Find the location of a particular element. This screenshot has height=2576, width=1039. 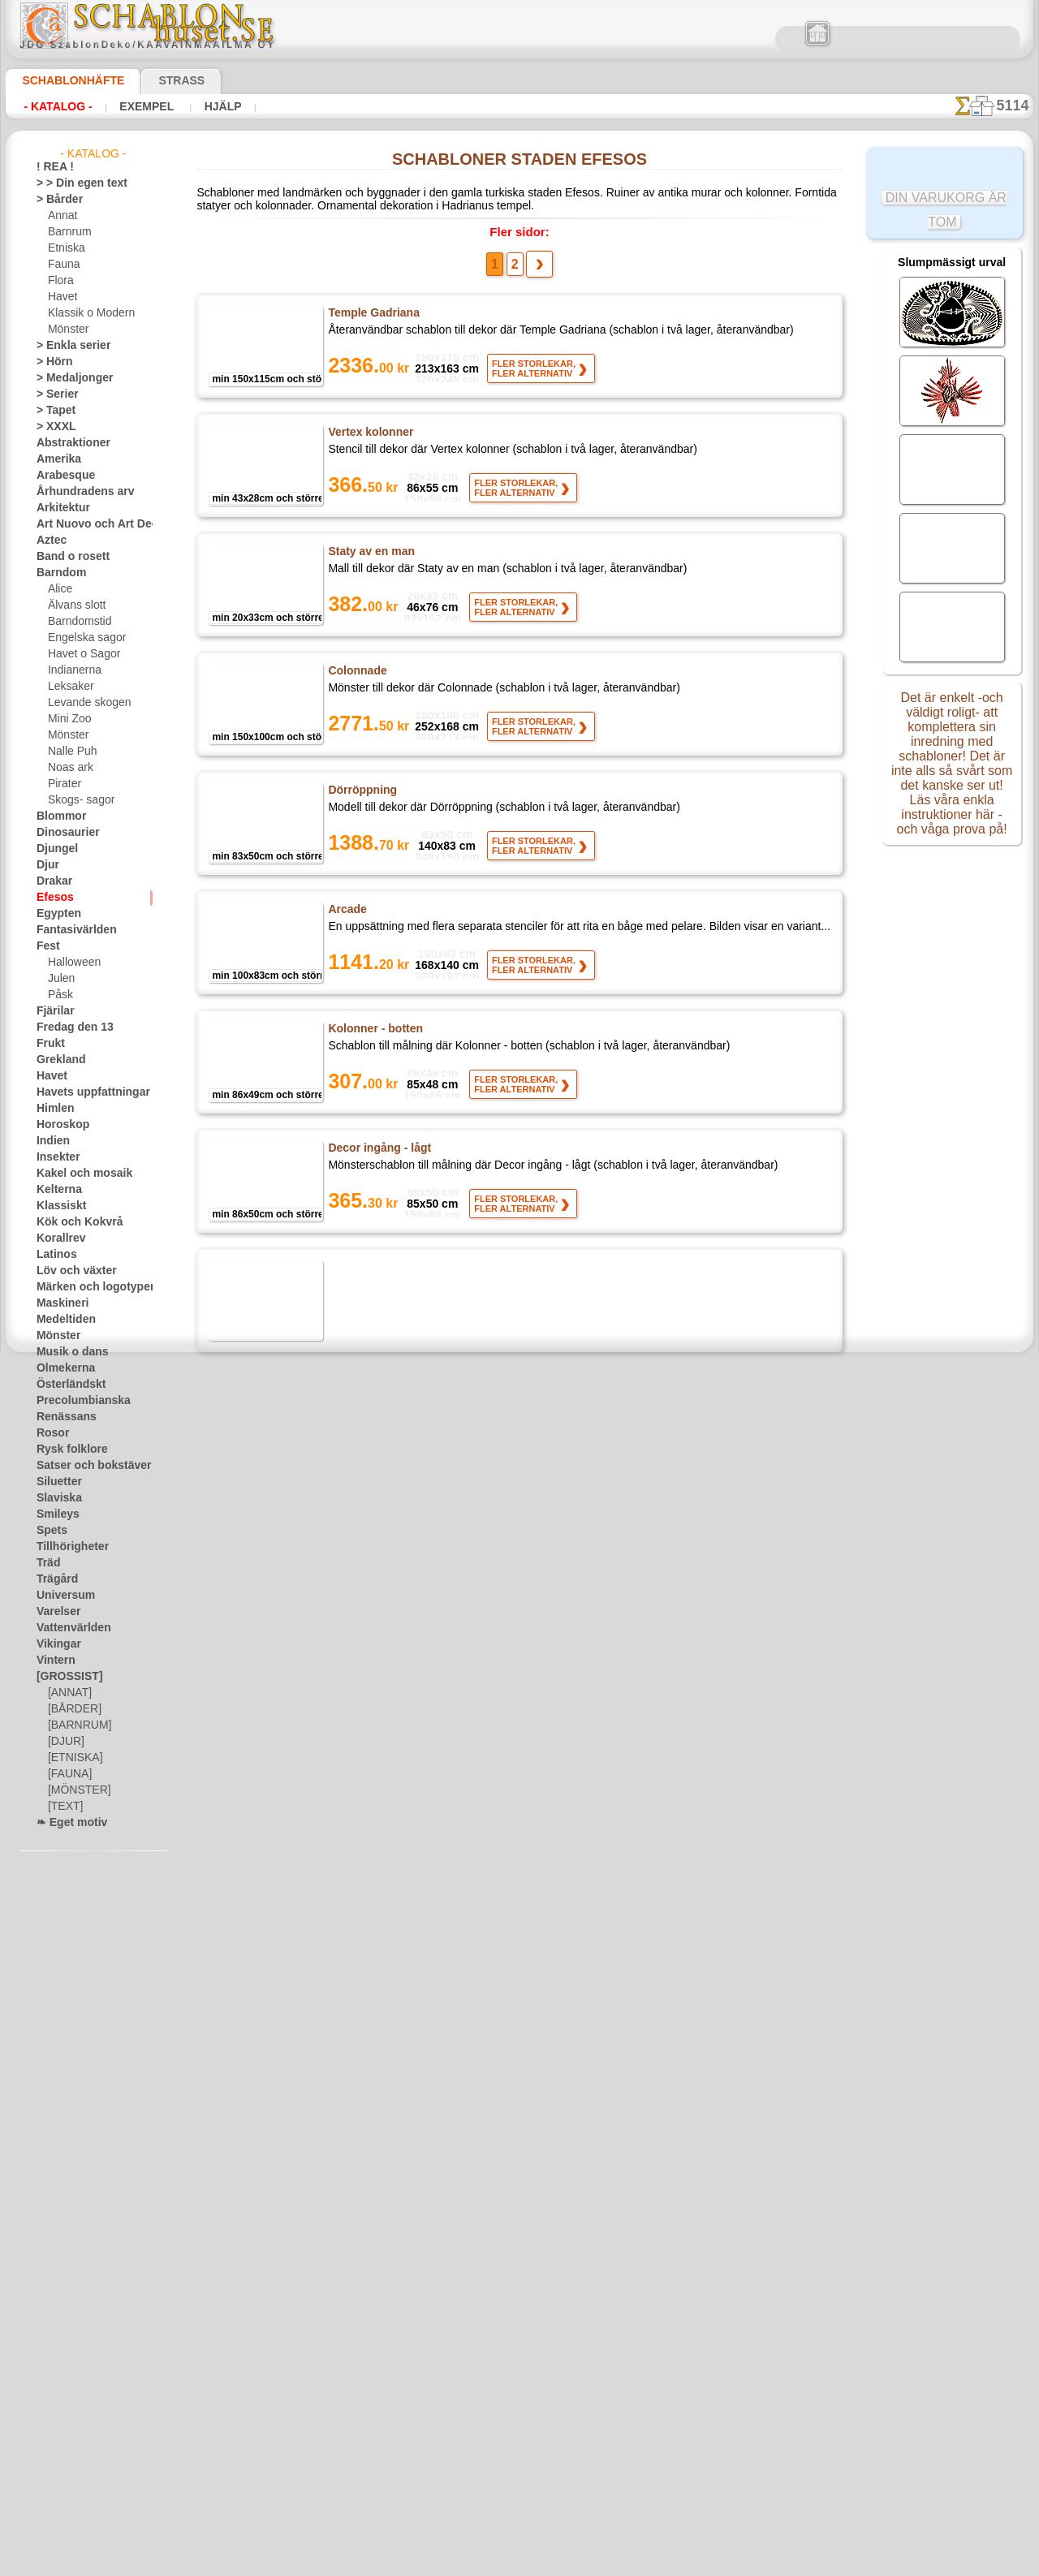

Trägård is located at coordinates (54, 1579).